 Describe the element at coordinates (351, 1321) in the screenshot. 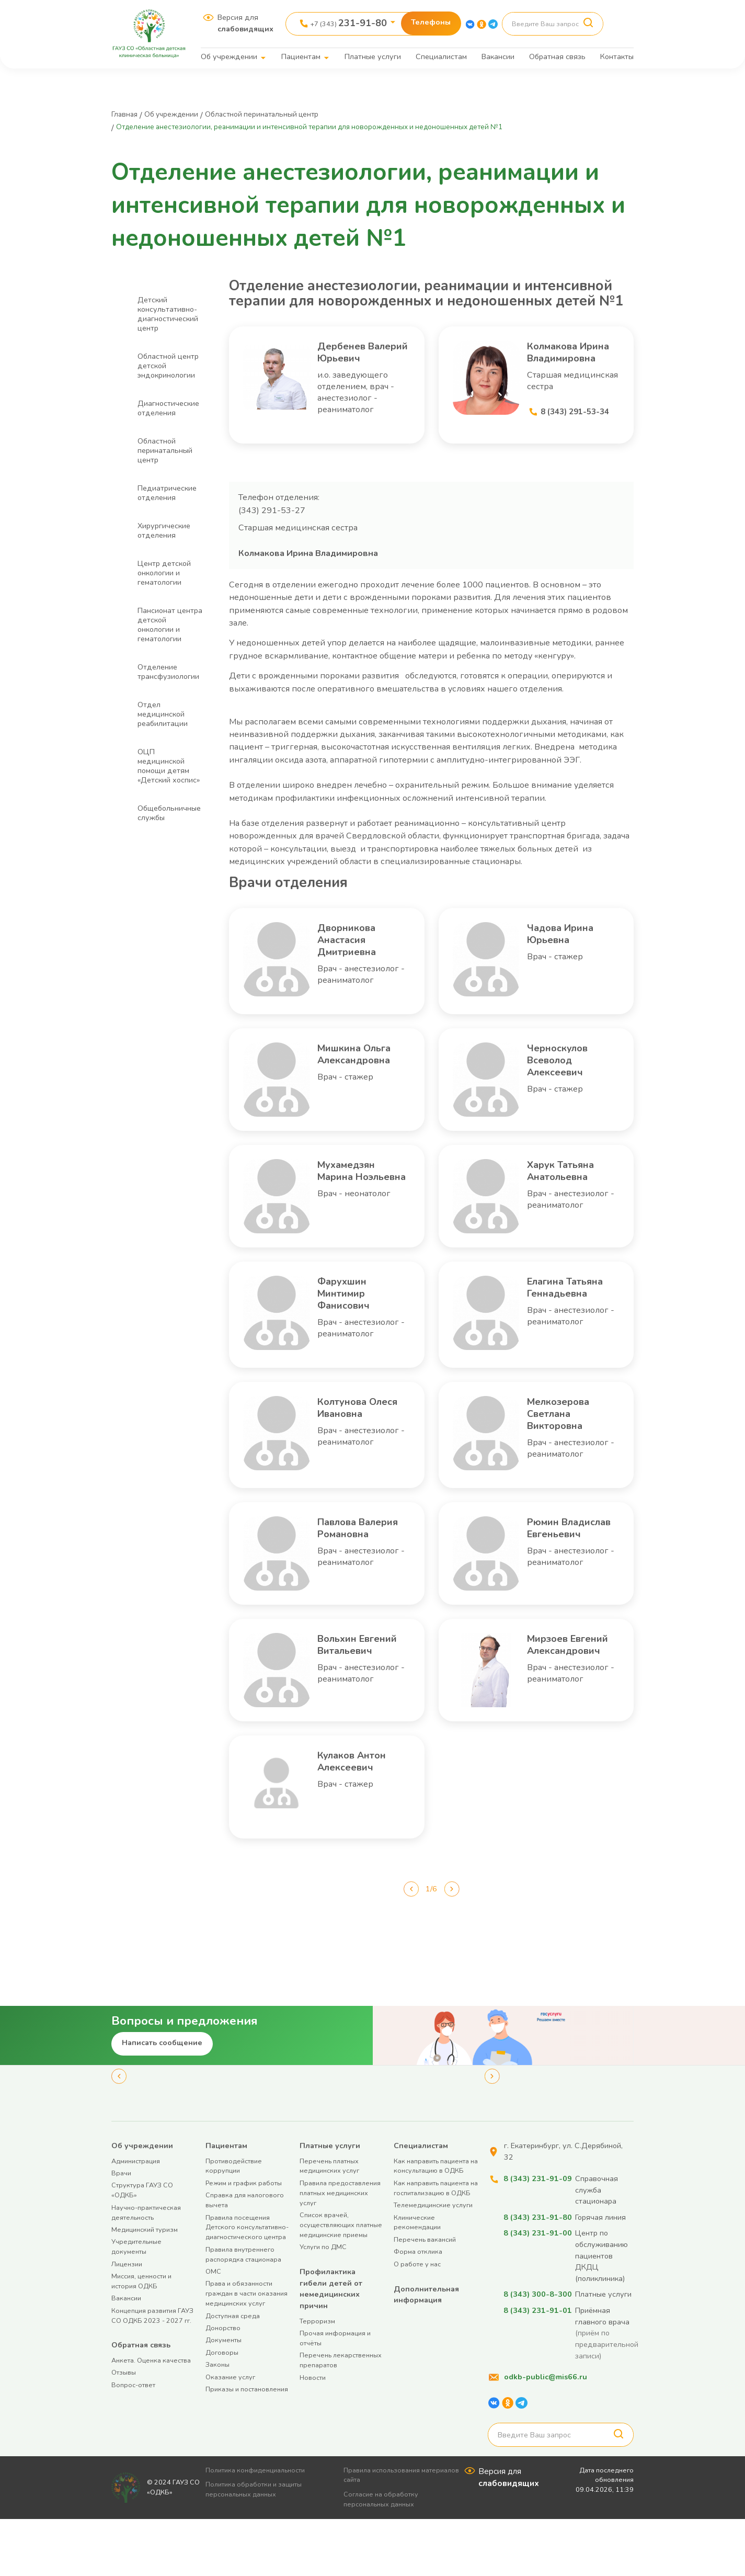

I see `Фарухшин Минтимир Фанисович` at that location.